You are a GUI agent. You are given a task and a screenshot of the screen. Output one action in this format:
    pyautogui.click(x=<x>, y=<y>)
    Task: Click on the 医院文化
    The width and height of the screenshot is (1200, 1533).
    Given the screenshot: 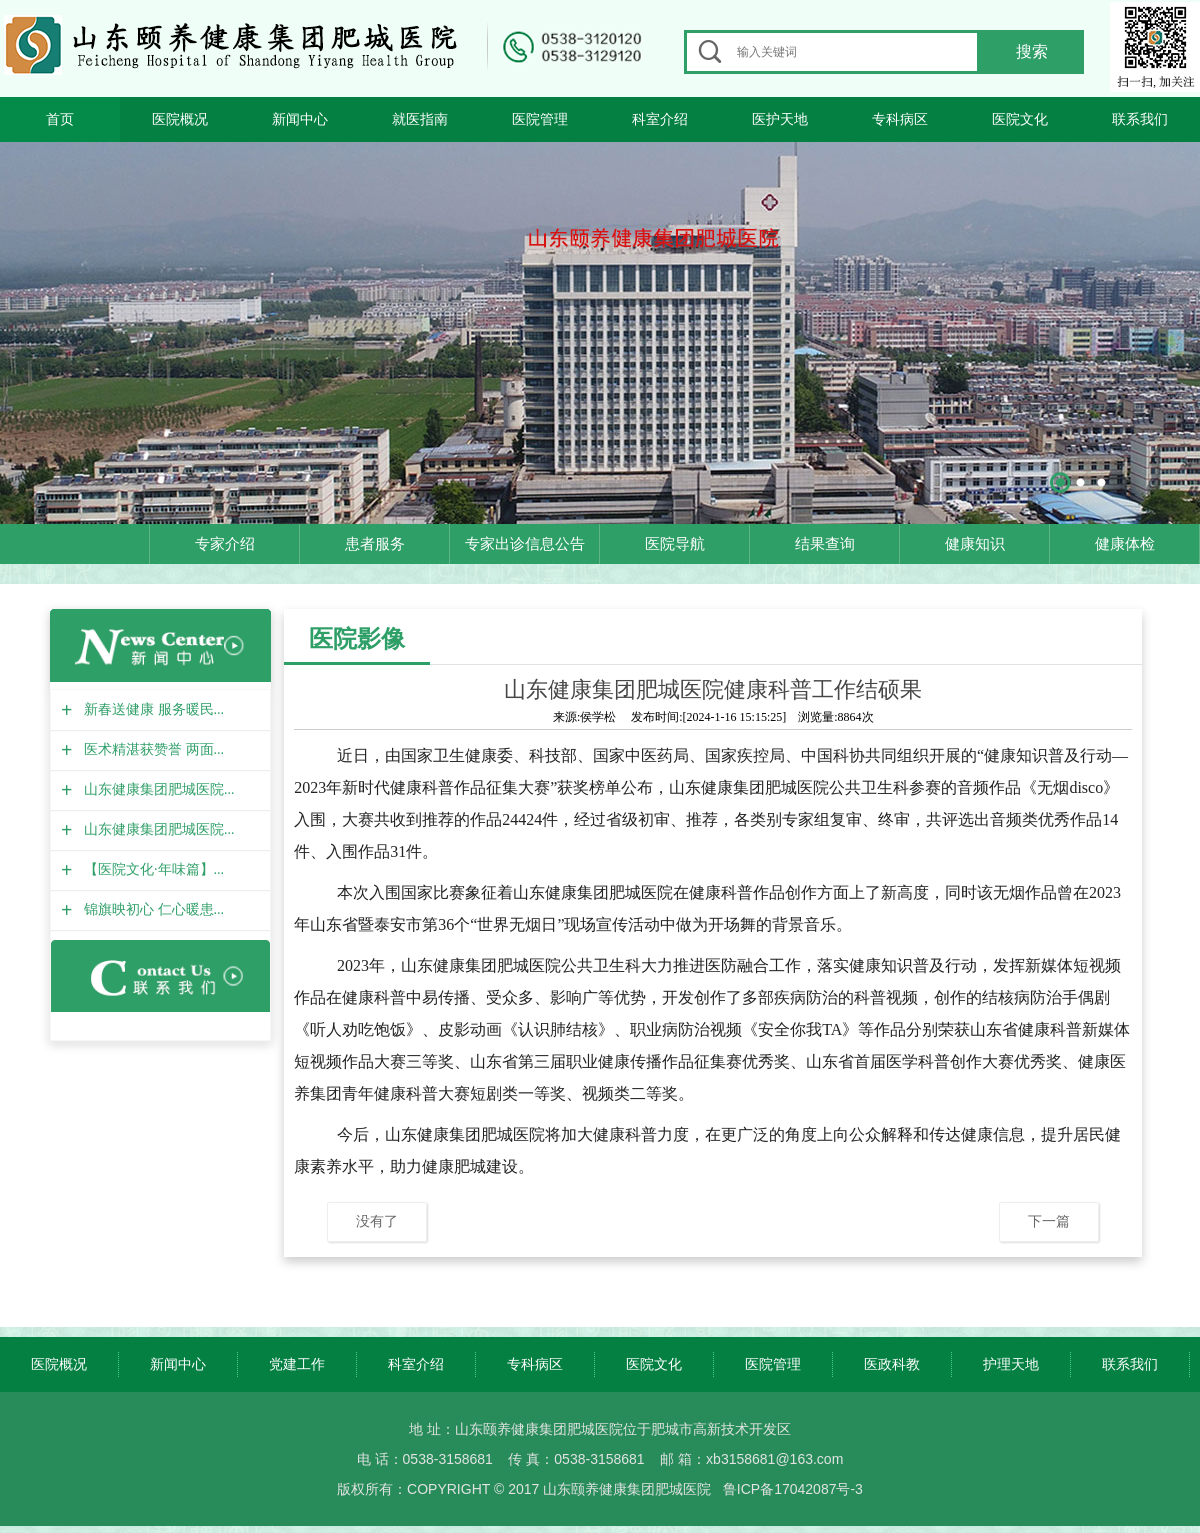 What is the action you would take?
    pyautogui.click(x=1020, y=119)
    